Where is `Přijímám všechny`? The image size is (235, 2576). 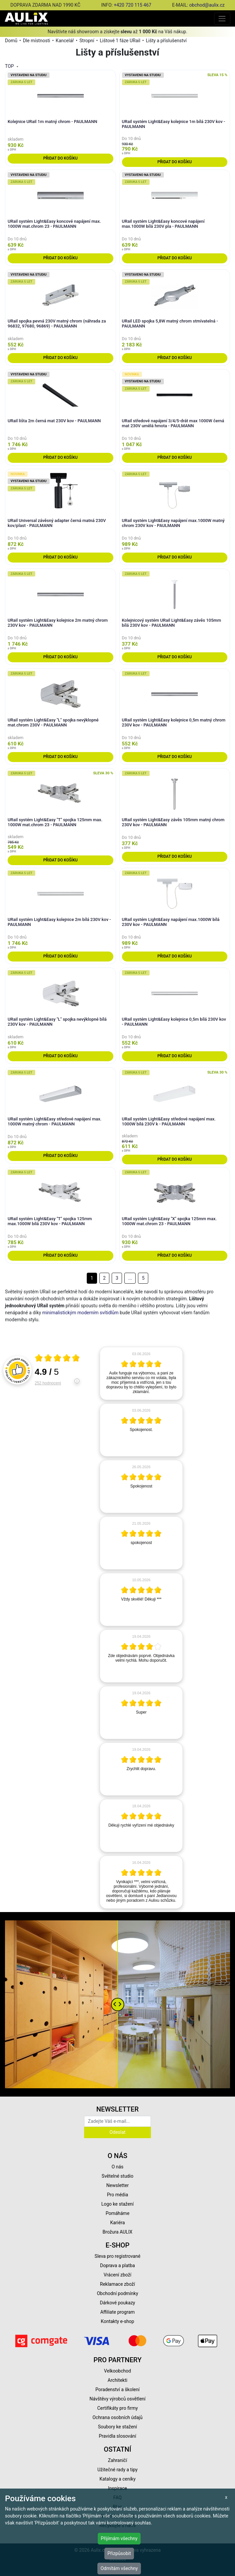
Přijímám všechny is located at coordinates (119, 2538).